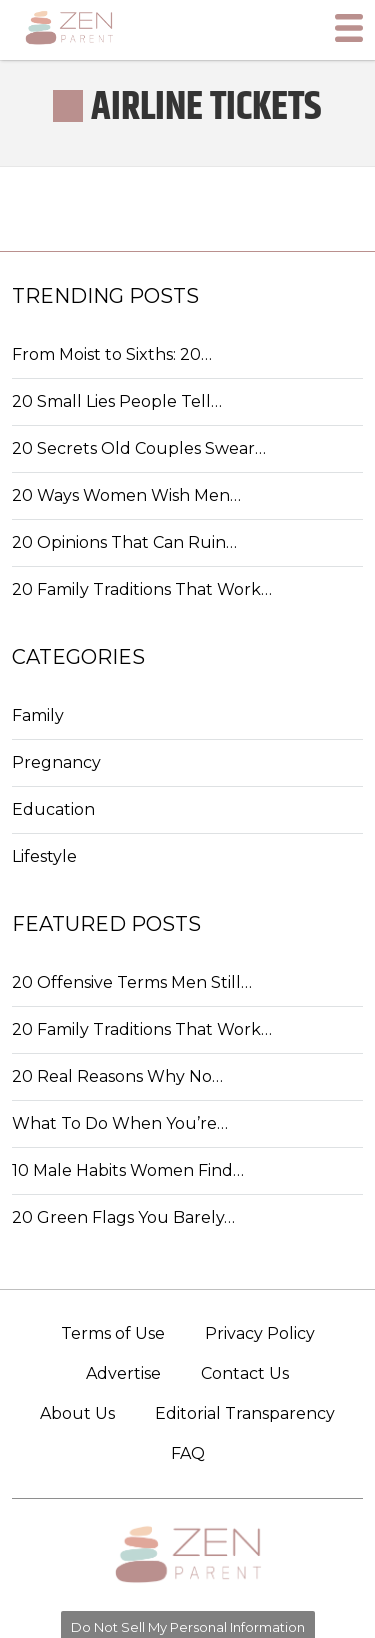 This screenshot has height=1638, width=375. What do you see at coordinates (126, 495) in the screenshot?
I see `20 Ways Women Wish Men…` at bounding box center [126, 495].